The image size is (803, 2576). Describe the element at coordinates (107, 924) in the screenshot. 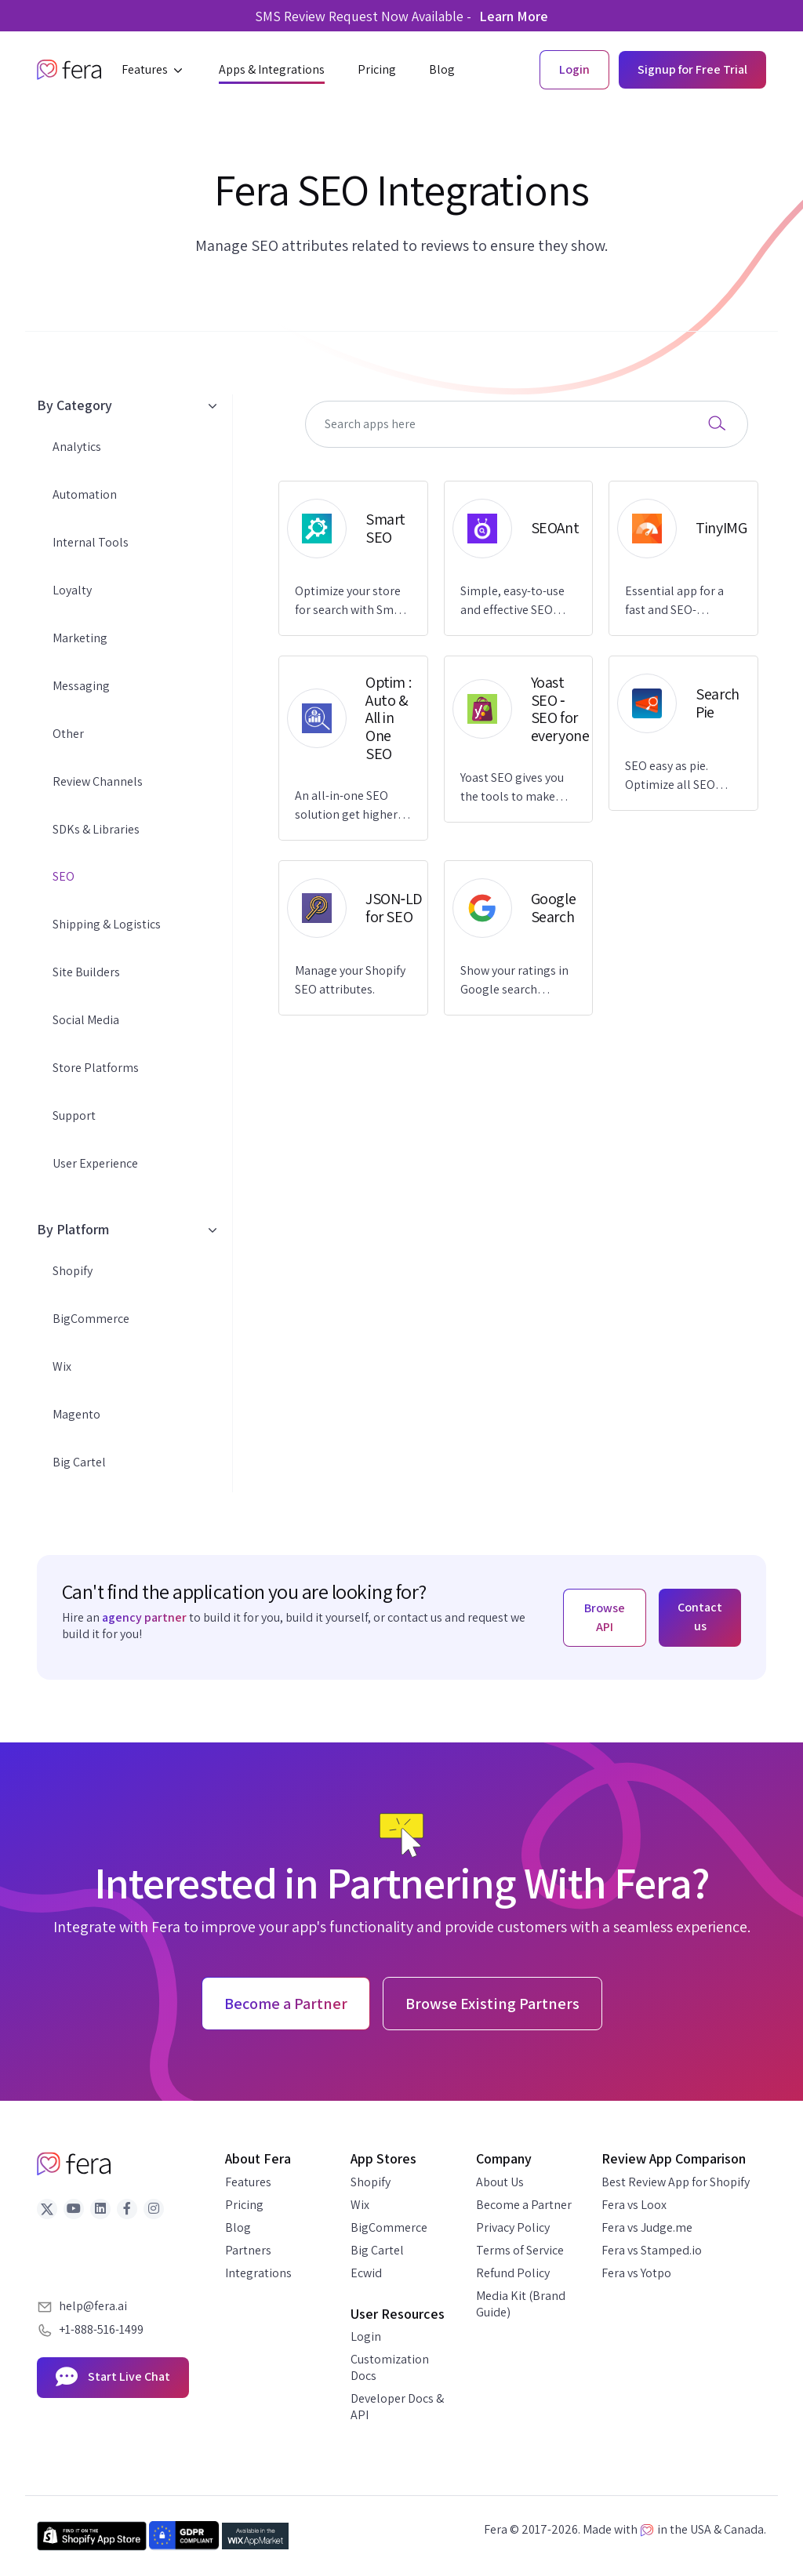

I see `Shipping & Logistics` at that location.